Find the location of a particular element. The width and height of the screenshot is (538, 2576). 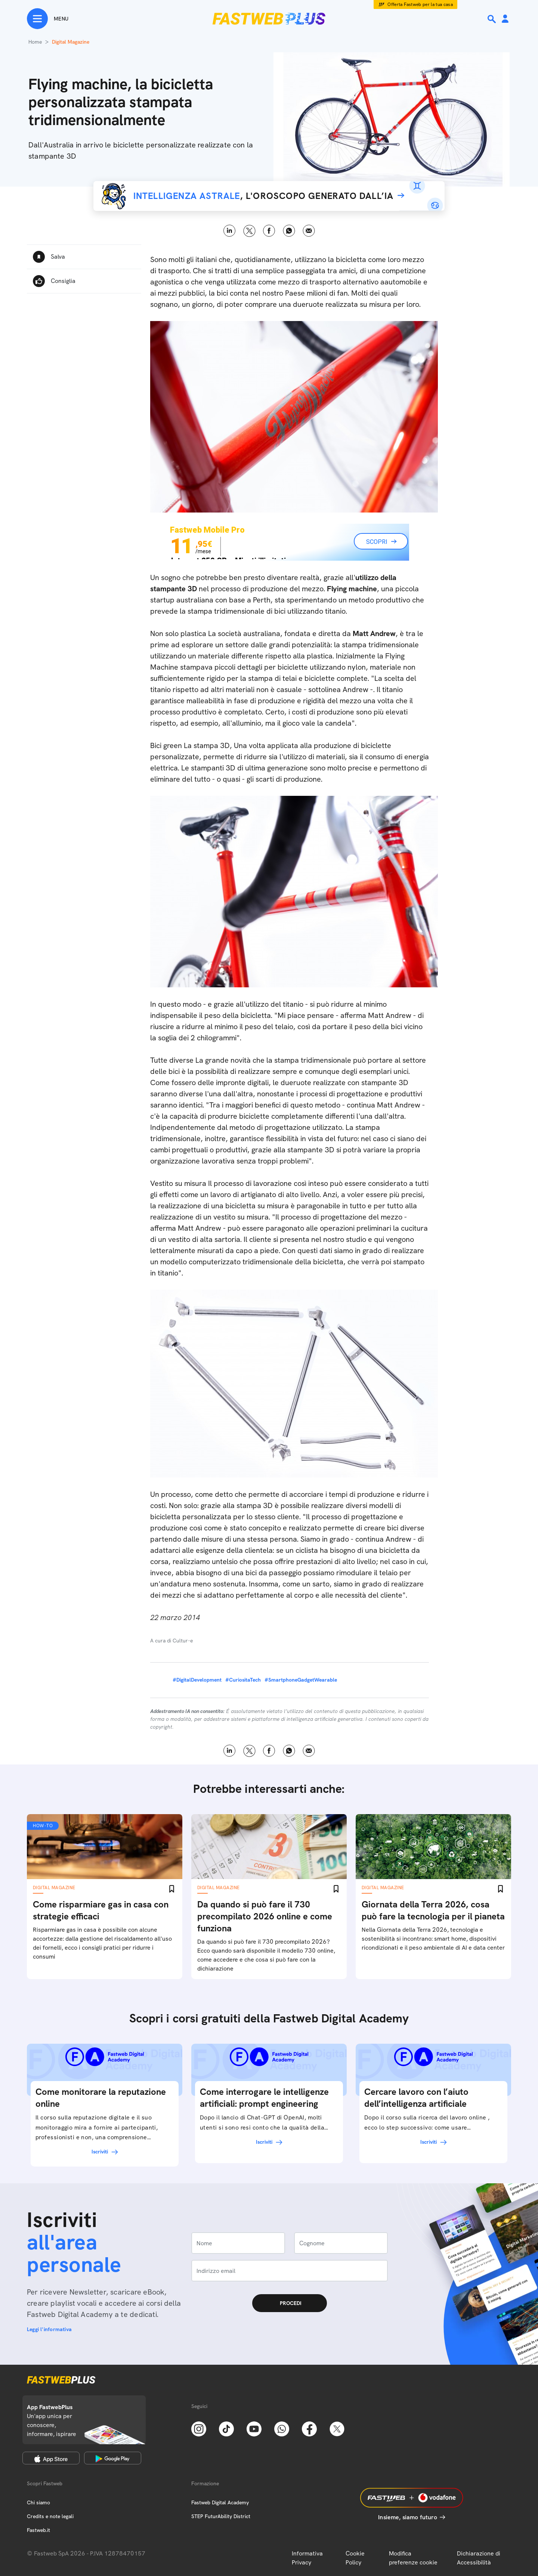

[Ricerca] is located at coordinates (492, 19).